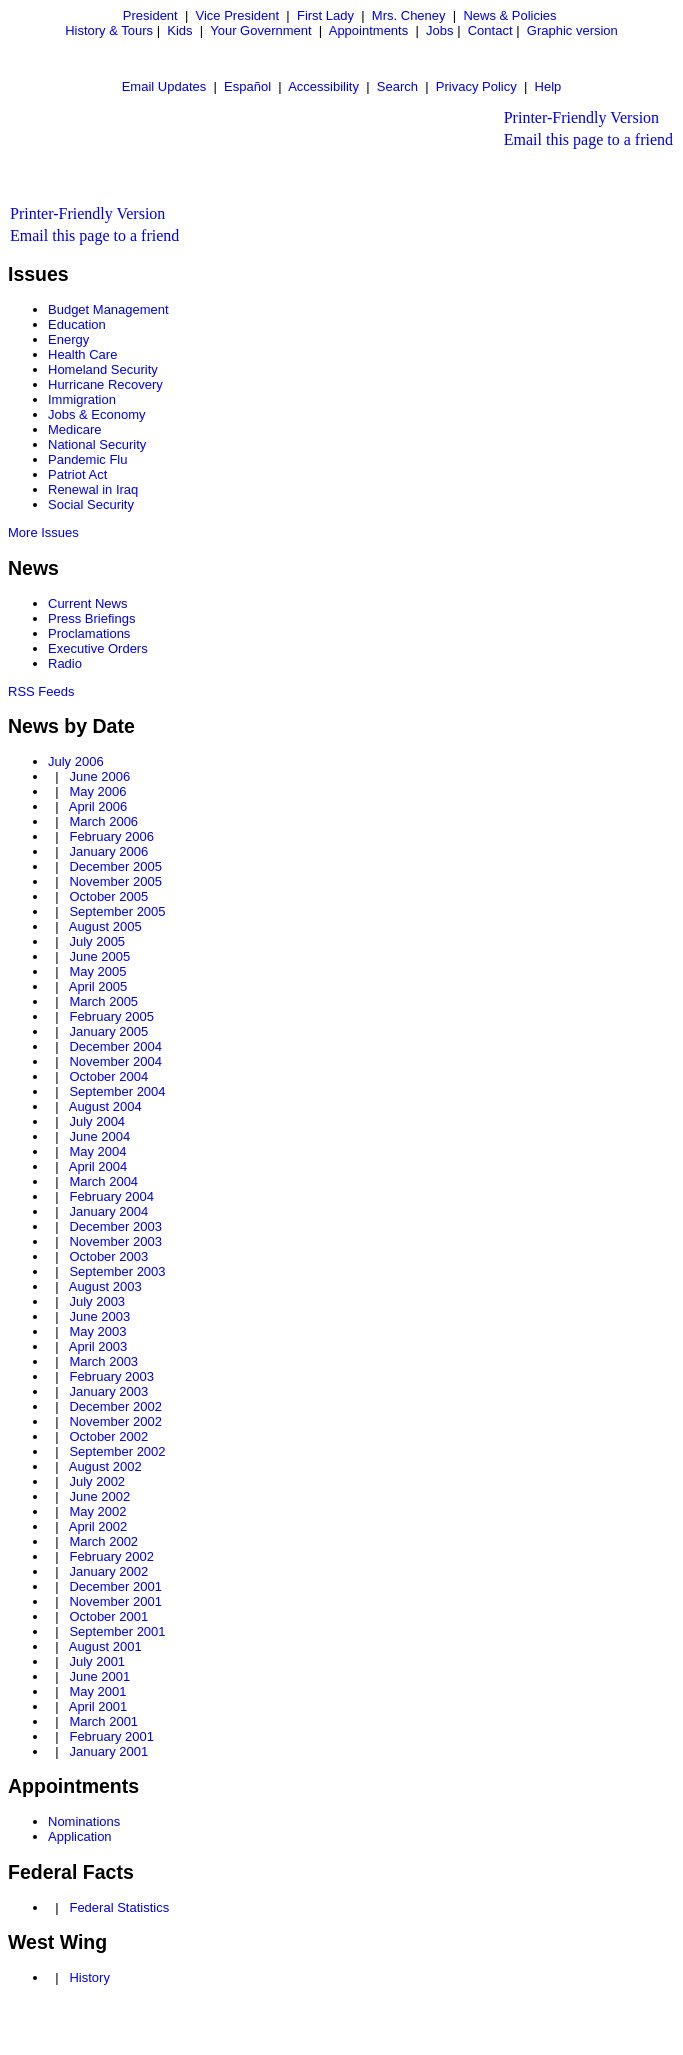  What do you see at coordinates (98, 1526) in the screenshot?
I see `April 2002` at bounding box center [98, 1526].